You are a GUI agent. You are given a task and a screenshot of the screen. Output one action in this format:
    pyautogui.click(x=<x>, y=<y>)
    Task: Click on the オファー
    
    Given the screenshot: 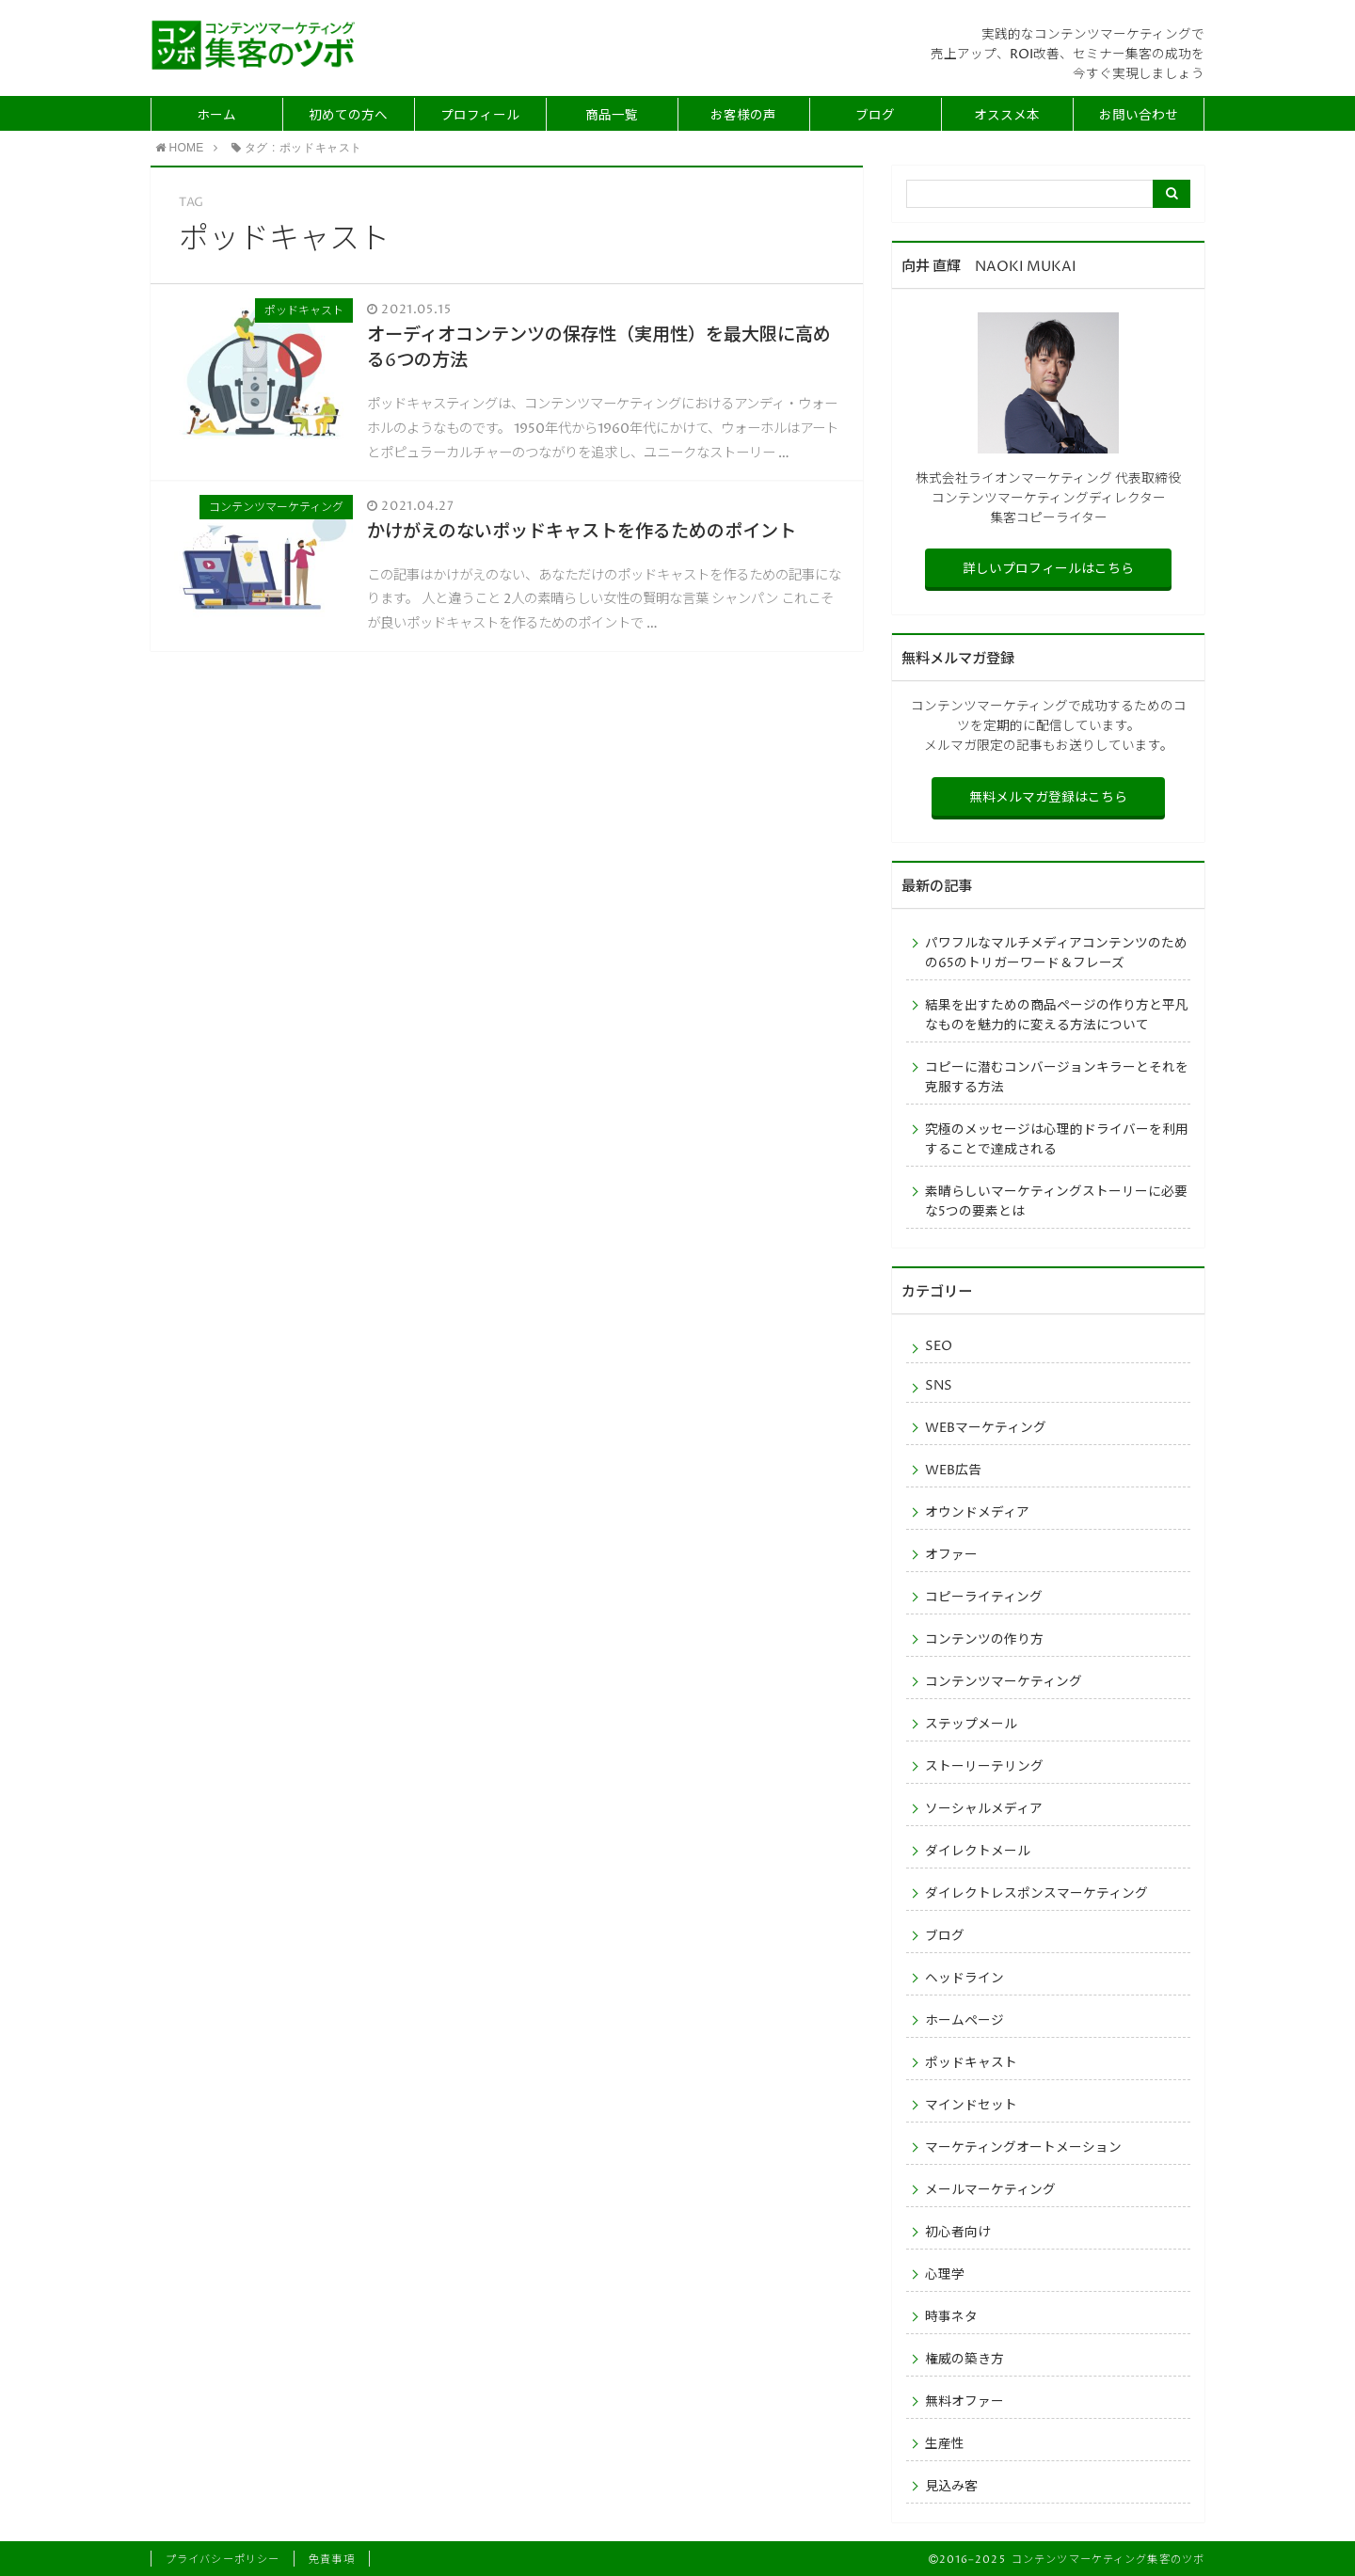 What is the action you would take?
    pyautogui.click(x=951, y=1555)
    